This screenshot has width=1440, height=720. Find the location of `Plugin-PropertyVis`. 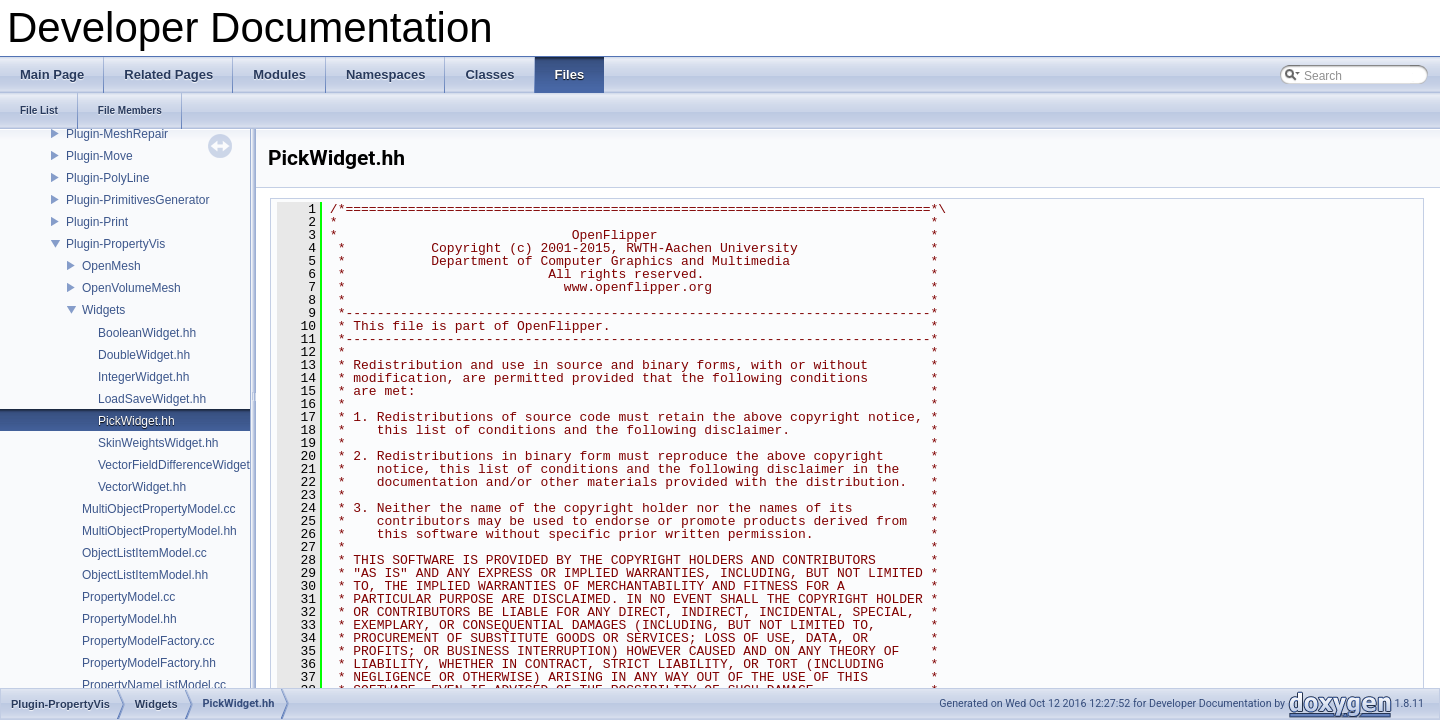

Plugin-PropertyVis is located at coordinates (115, 244).